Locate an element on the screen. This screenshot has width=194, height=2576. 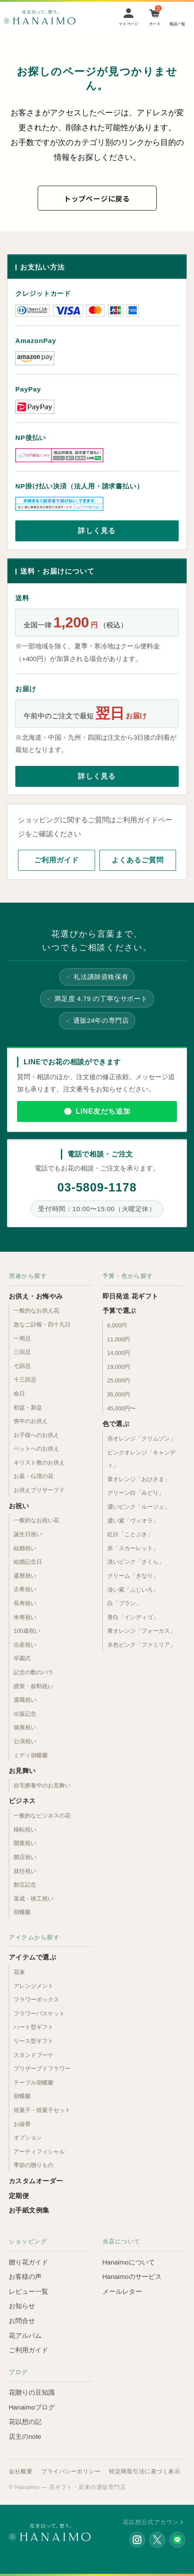
移転祝い is located at coordinates (25, 1829).